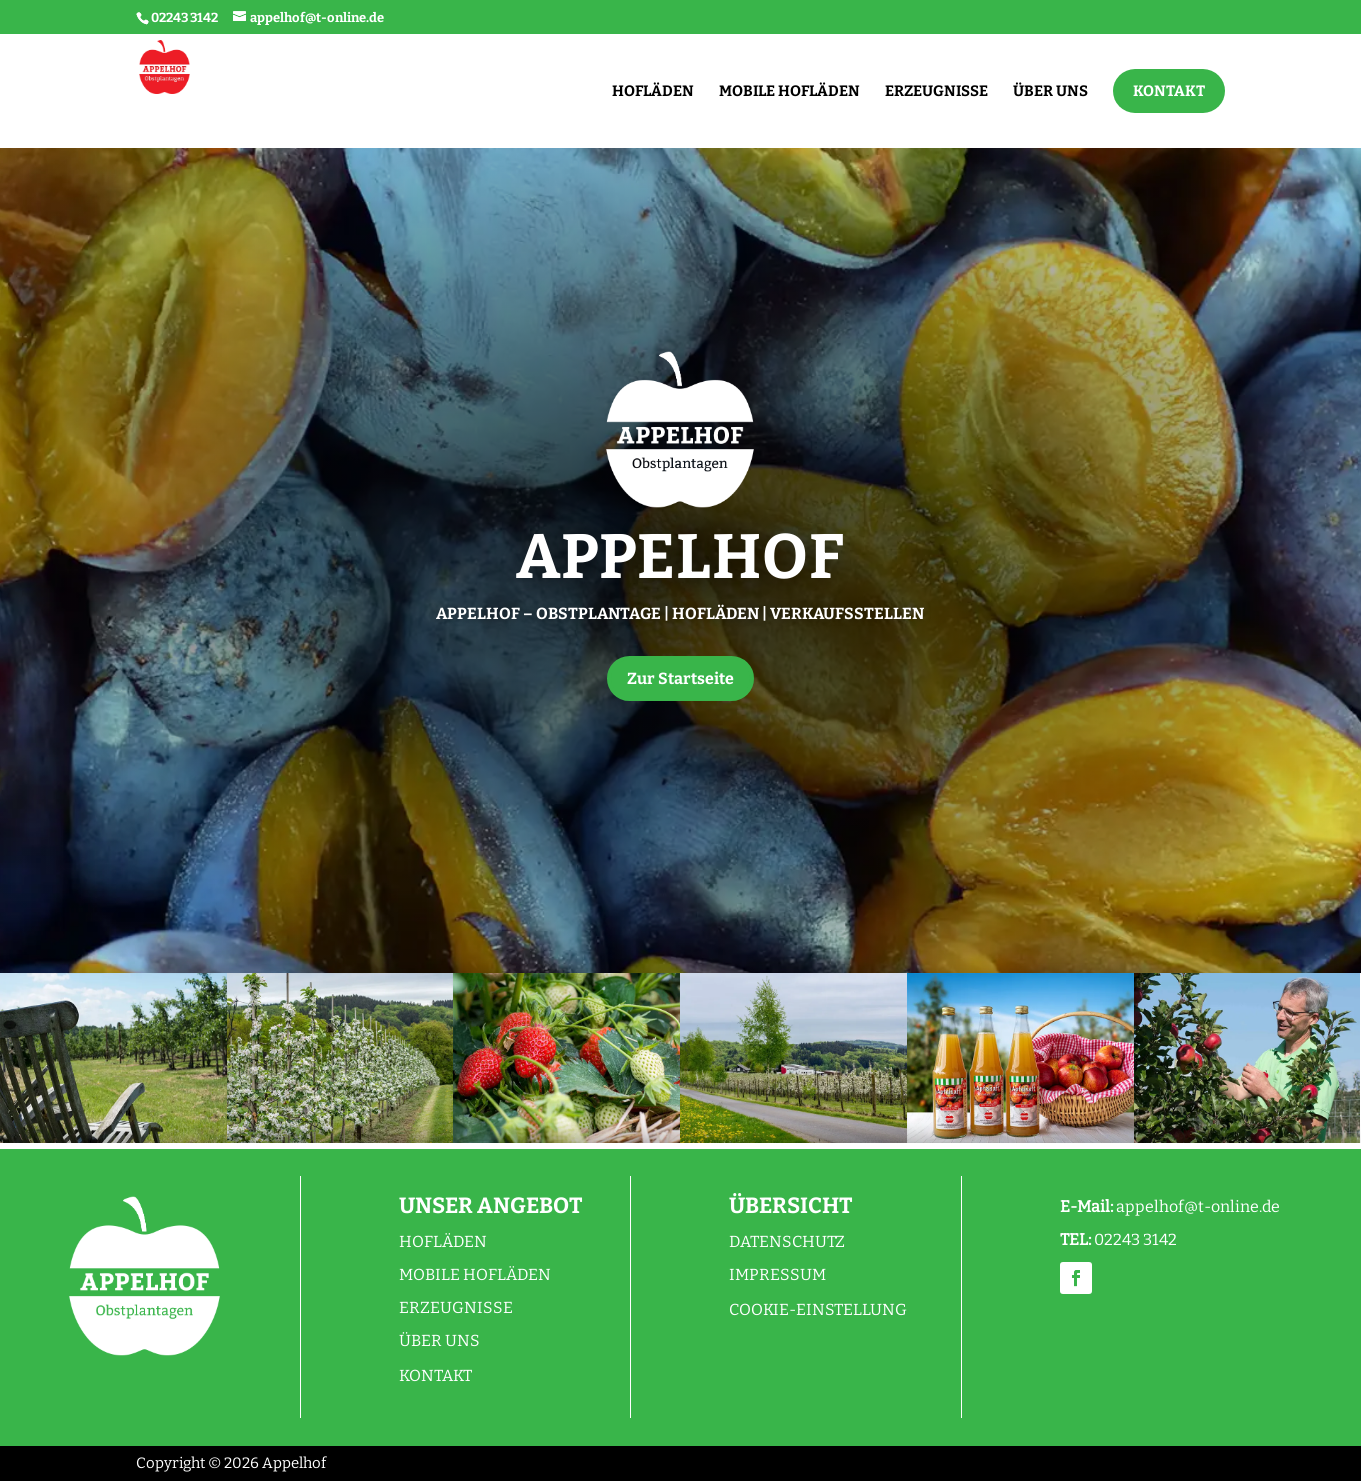  Describe the element at coordinates (1198, 1206) in the screenshot. I see `appelhof@t-online.de` at that location.